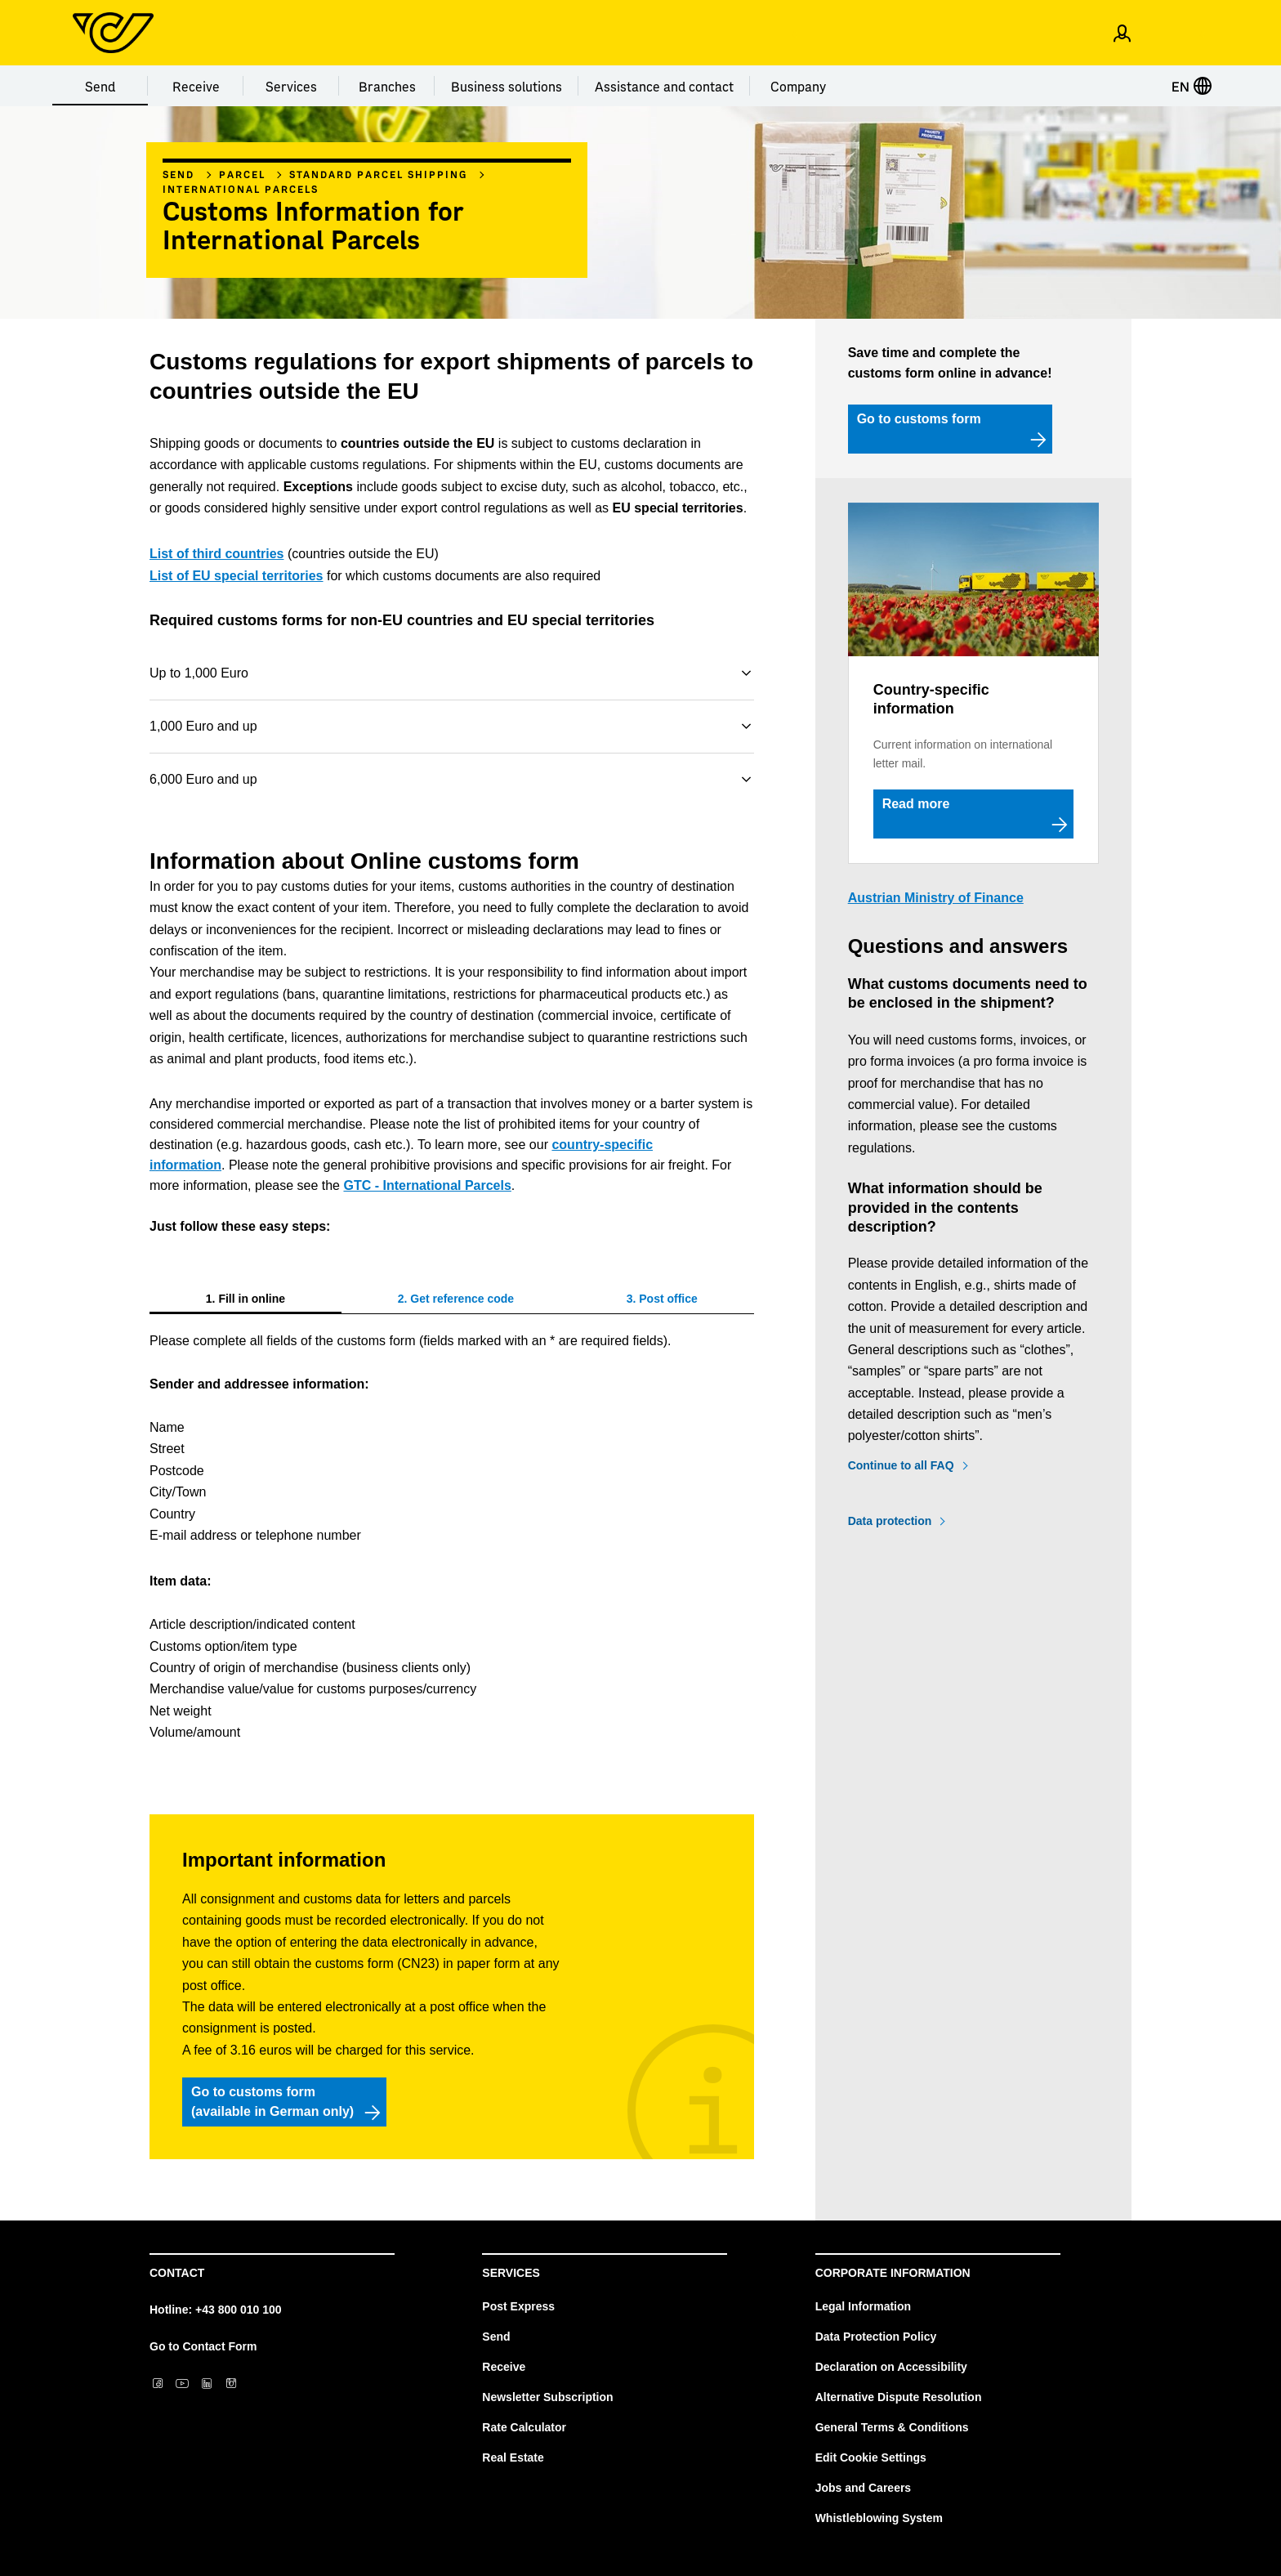 The width and height of the screenshot is (1281, 2576). I want to click on Assistance and contact, so click(664, 85).